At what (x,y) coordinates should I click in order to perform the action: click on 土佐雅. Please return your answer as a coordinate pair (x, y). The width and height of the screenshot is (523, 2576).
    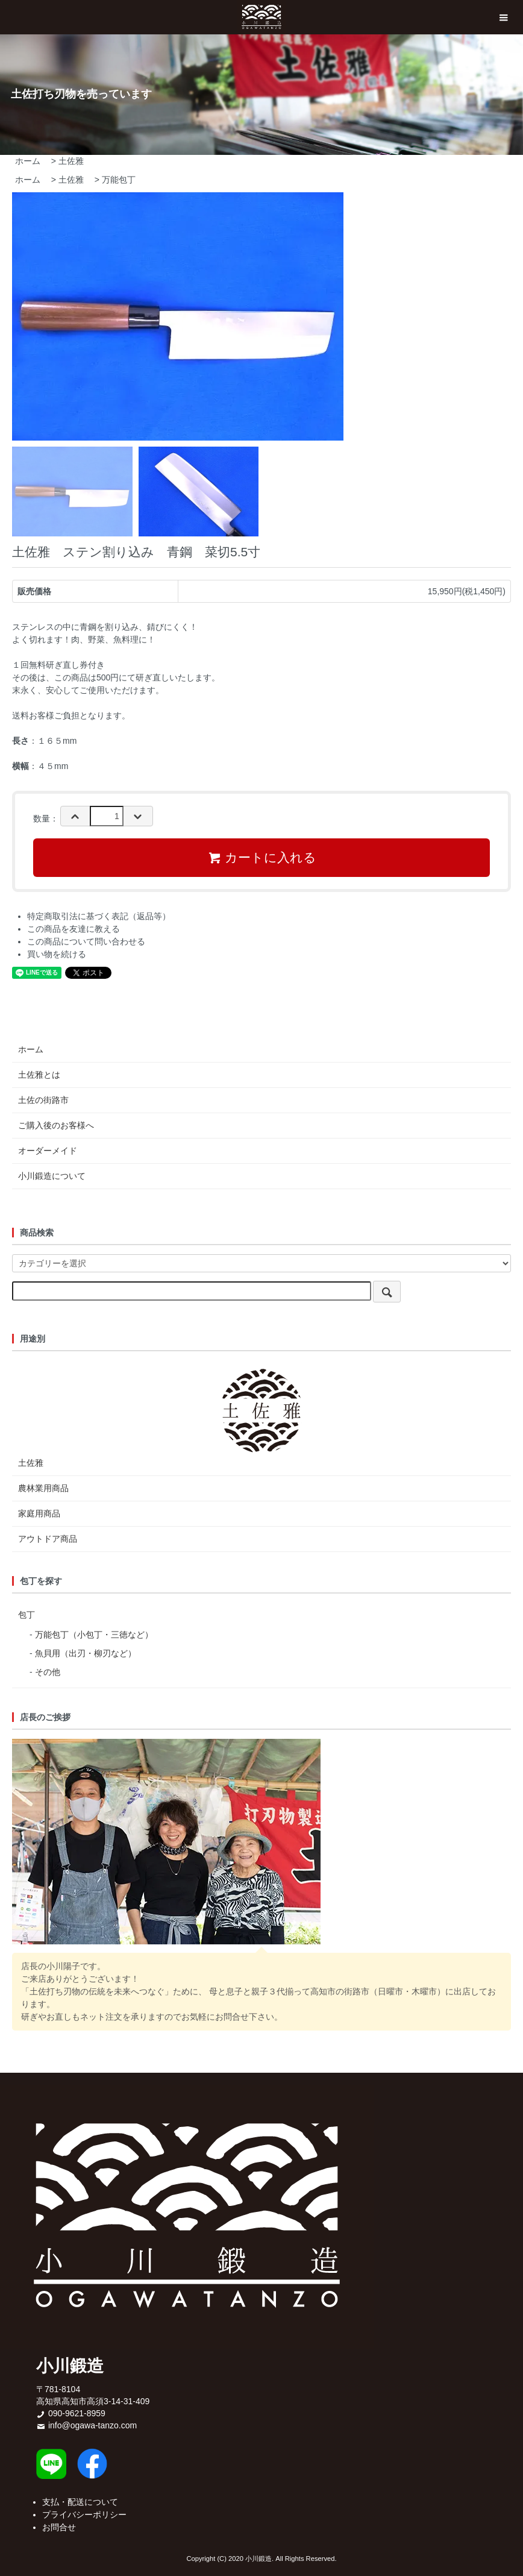
    Looking at the image, I should click on (71, 161).